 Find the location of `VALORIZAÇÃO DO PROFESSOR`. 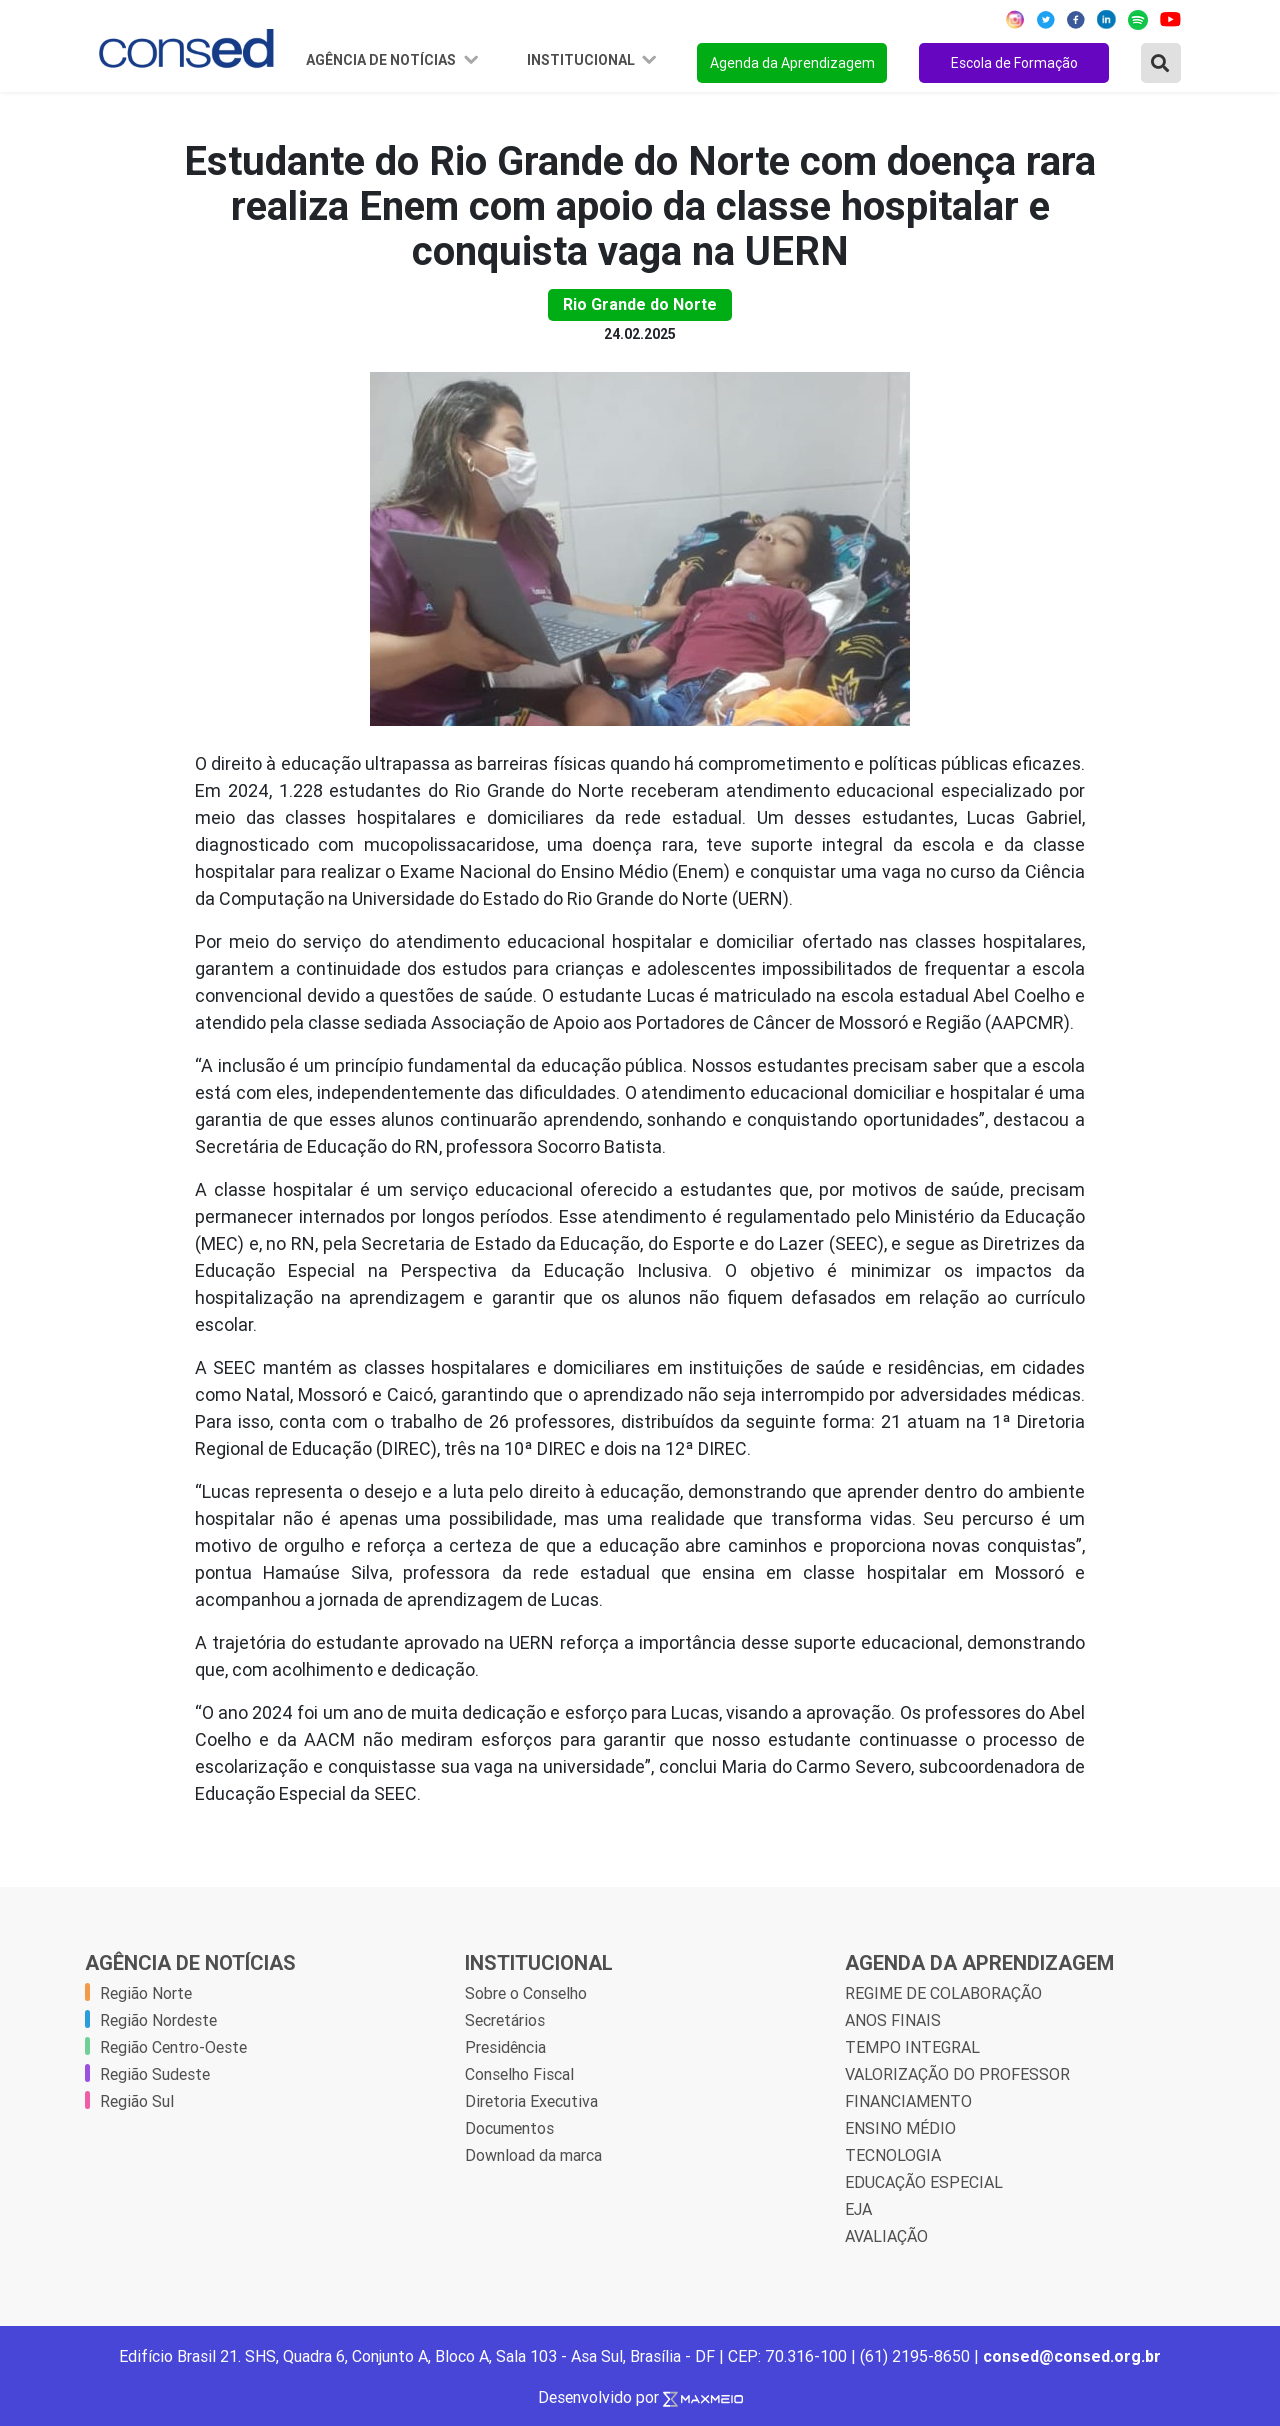

VALORIZAÇÃO DO PROFESSOR is located at coordinates (957, 2074).